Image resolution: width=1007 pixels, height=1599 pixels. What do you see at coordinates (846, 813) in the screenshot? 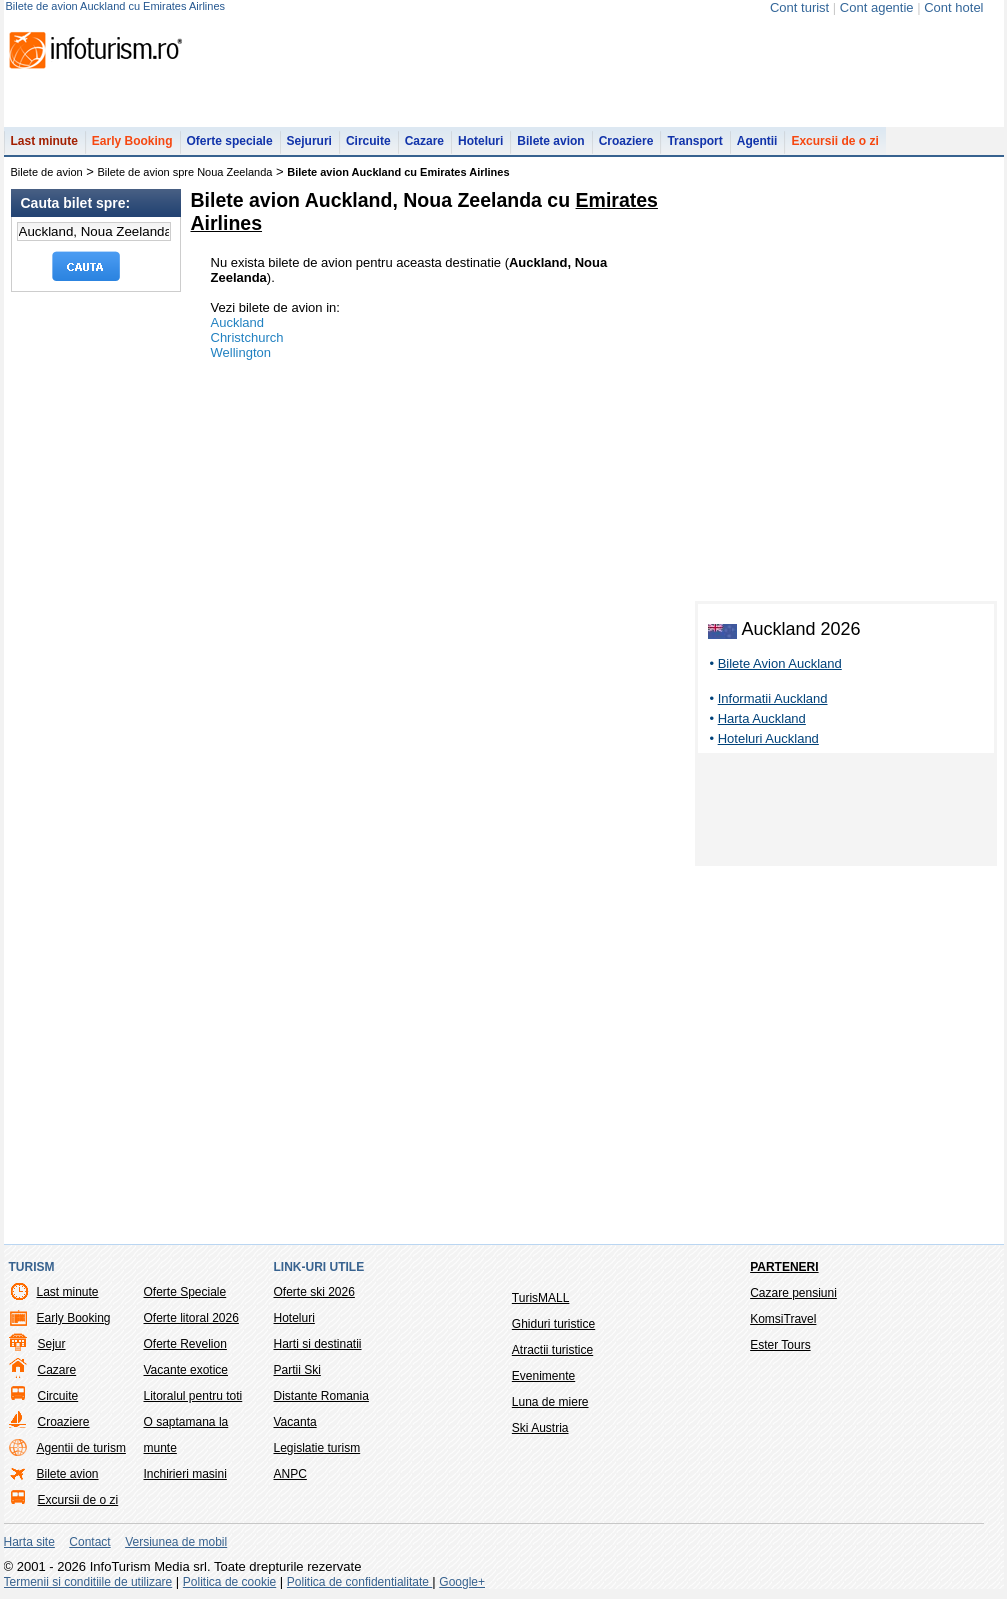
I see `[Advertisement]` at bounding box center [846, 813].